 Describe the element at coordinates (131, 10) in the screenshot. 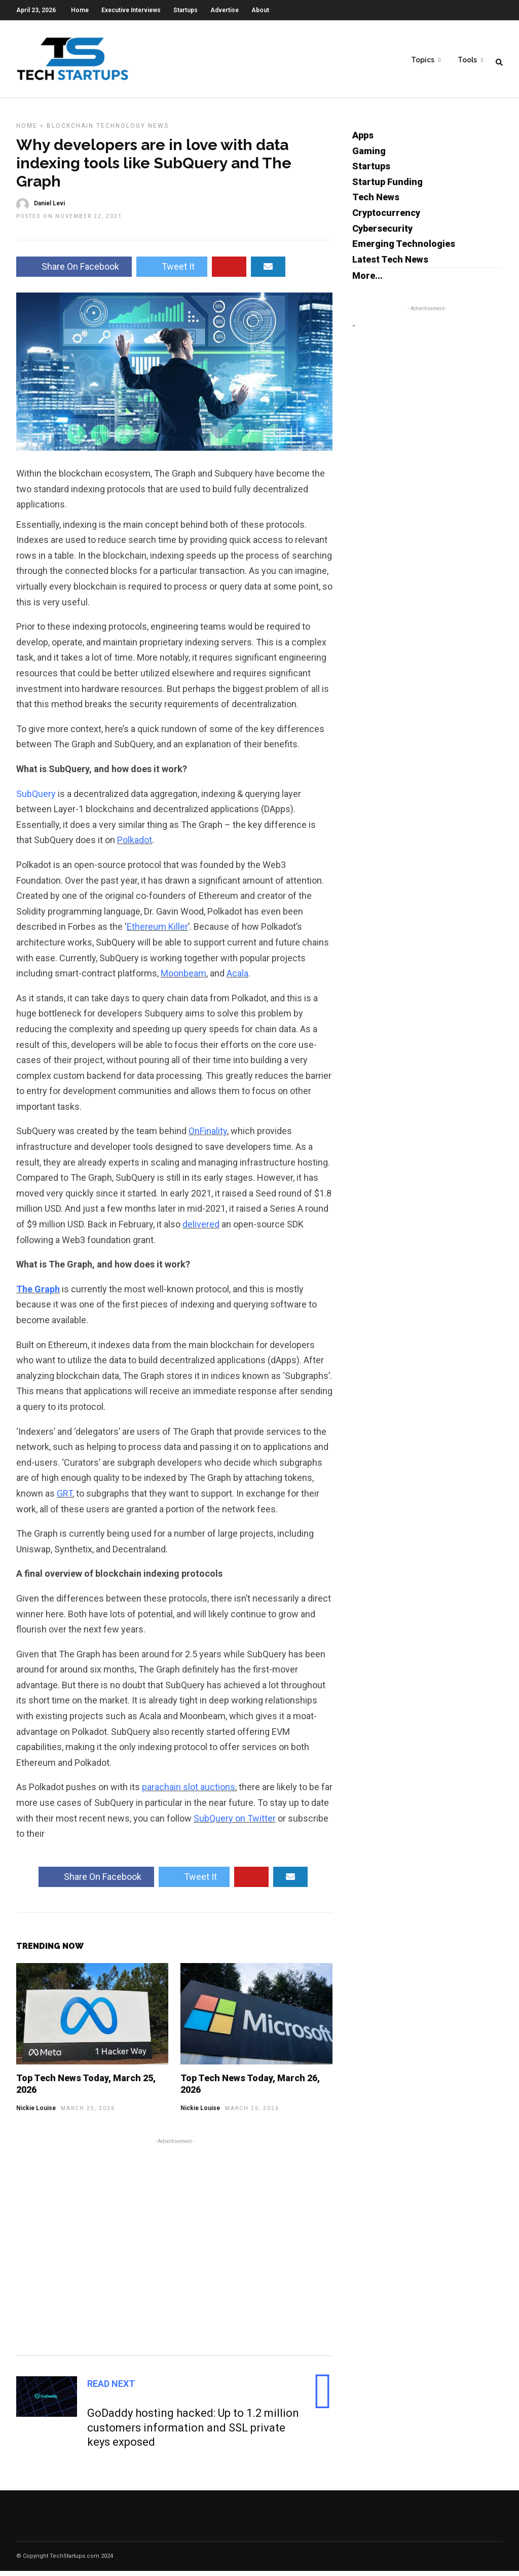

I see `Executive Interviews` at that location.